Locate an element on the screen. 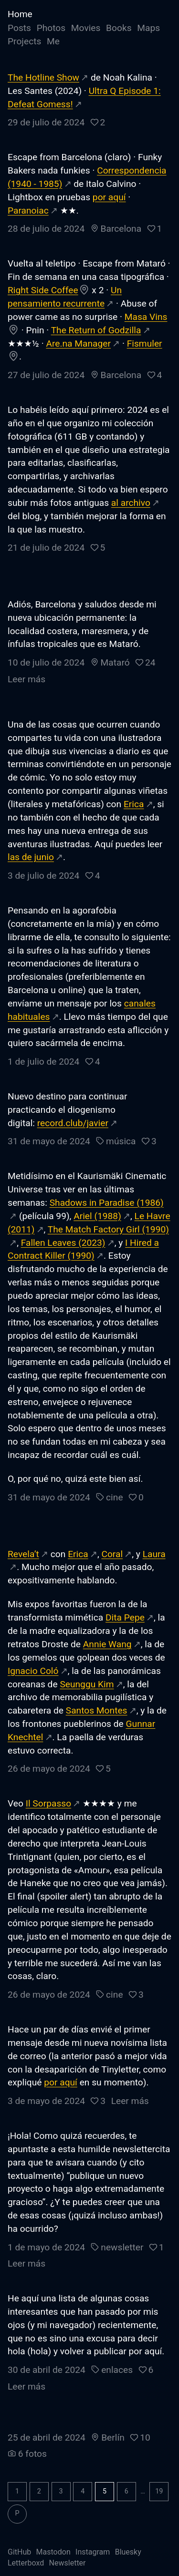 Image resolution: width=179 pixels, height=2576 pixels. Mastodon is located at coordinates (53, 2551).